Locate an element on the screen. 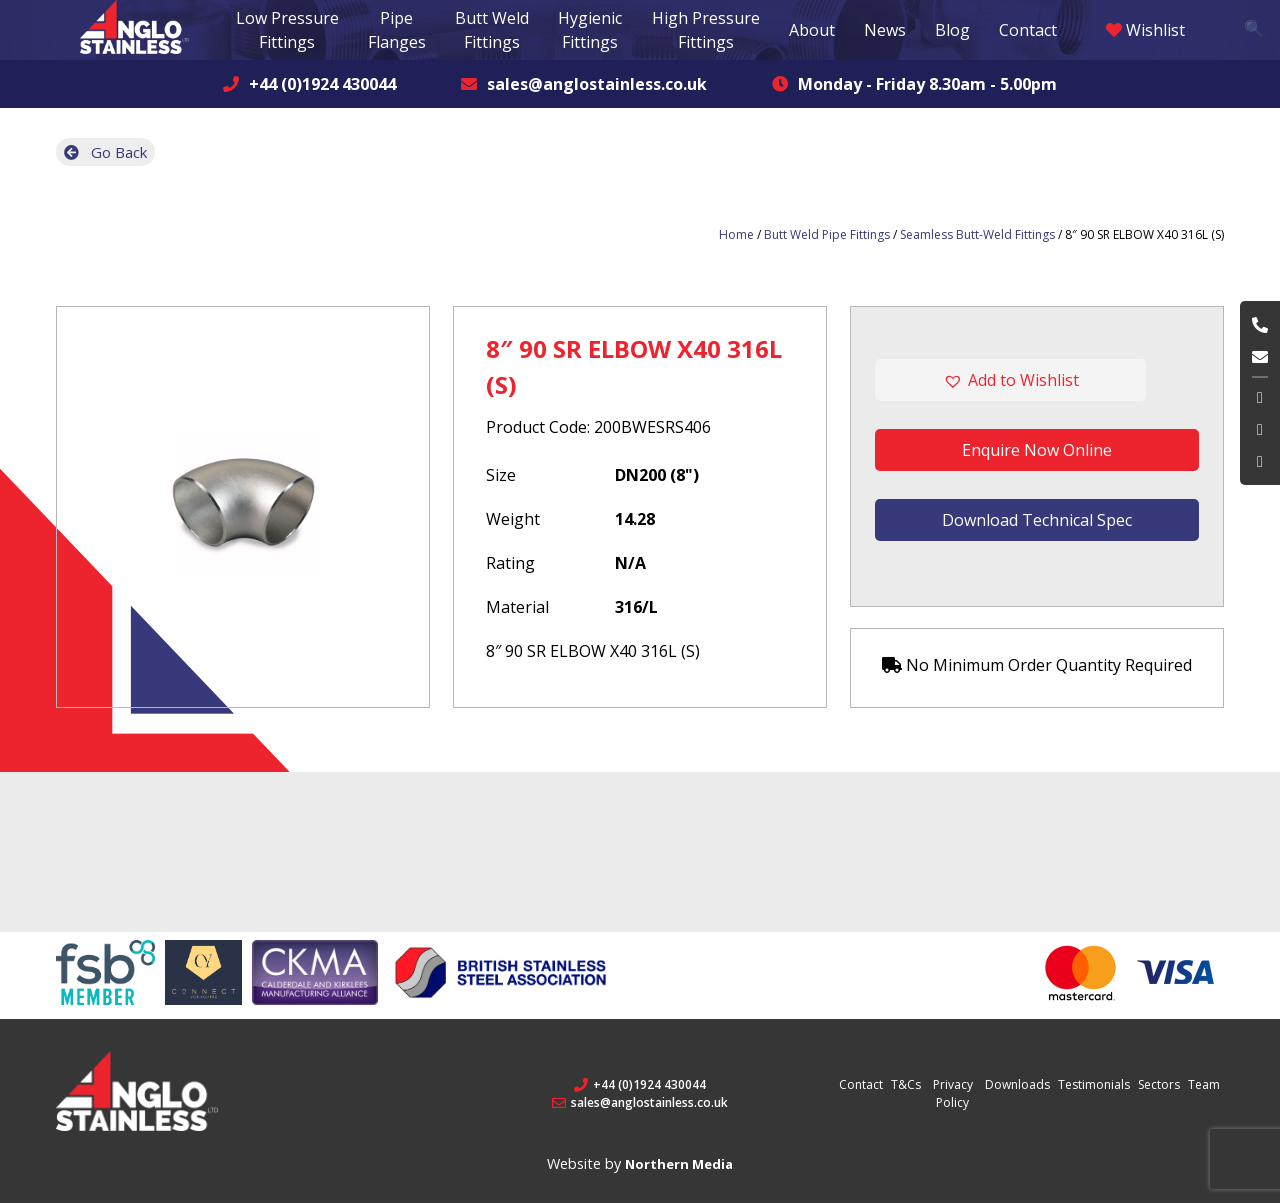 This screenshot has width=1280, height=1203. Wishlist is located at coordinates (1145, 30).